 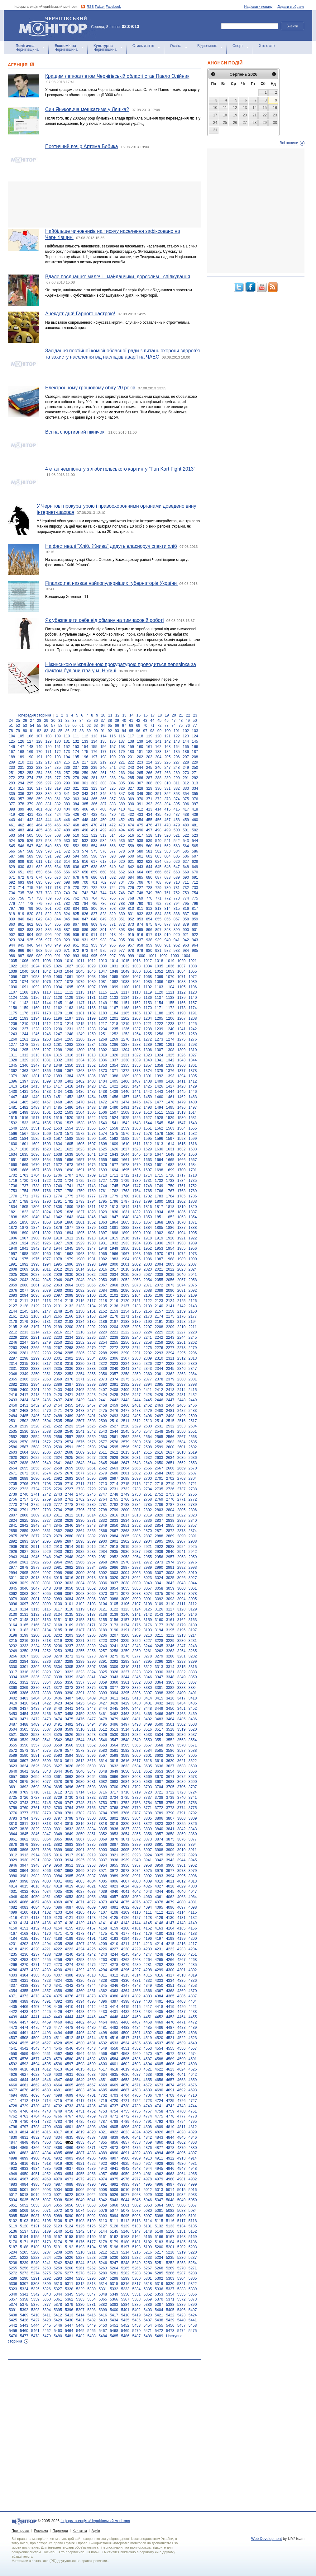 I want to click on 1044, so click(x=69, y=971).